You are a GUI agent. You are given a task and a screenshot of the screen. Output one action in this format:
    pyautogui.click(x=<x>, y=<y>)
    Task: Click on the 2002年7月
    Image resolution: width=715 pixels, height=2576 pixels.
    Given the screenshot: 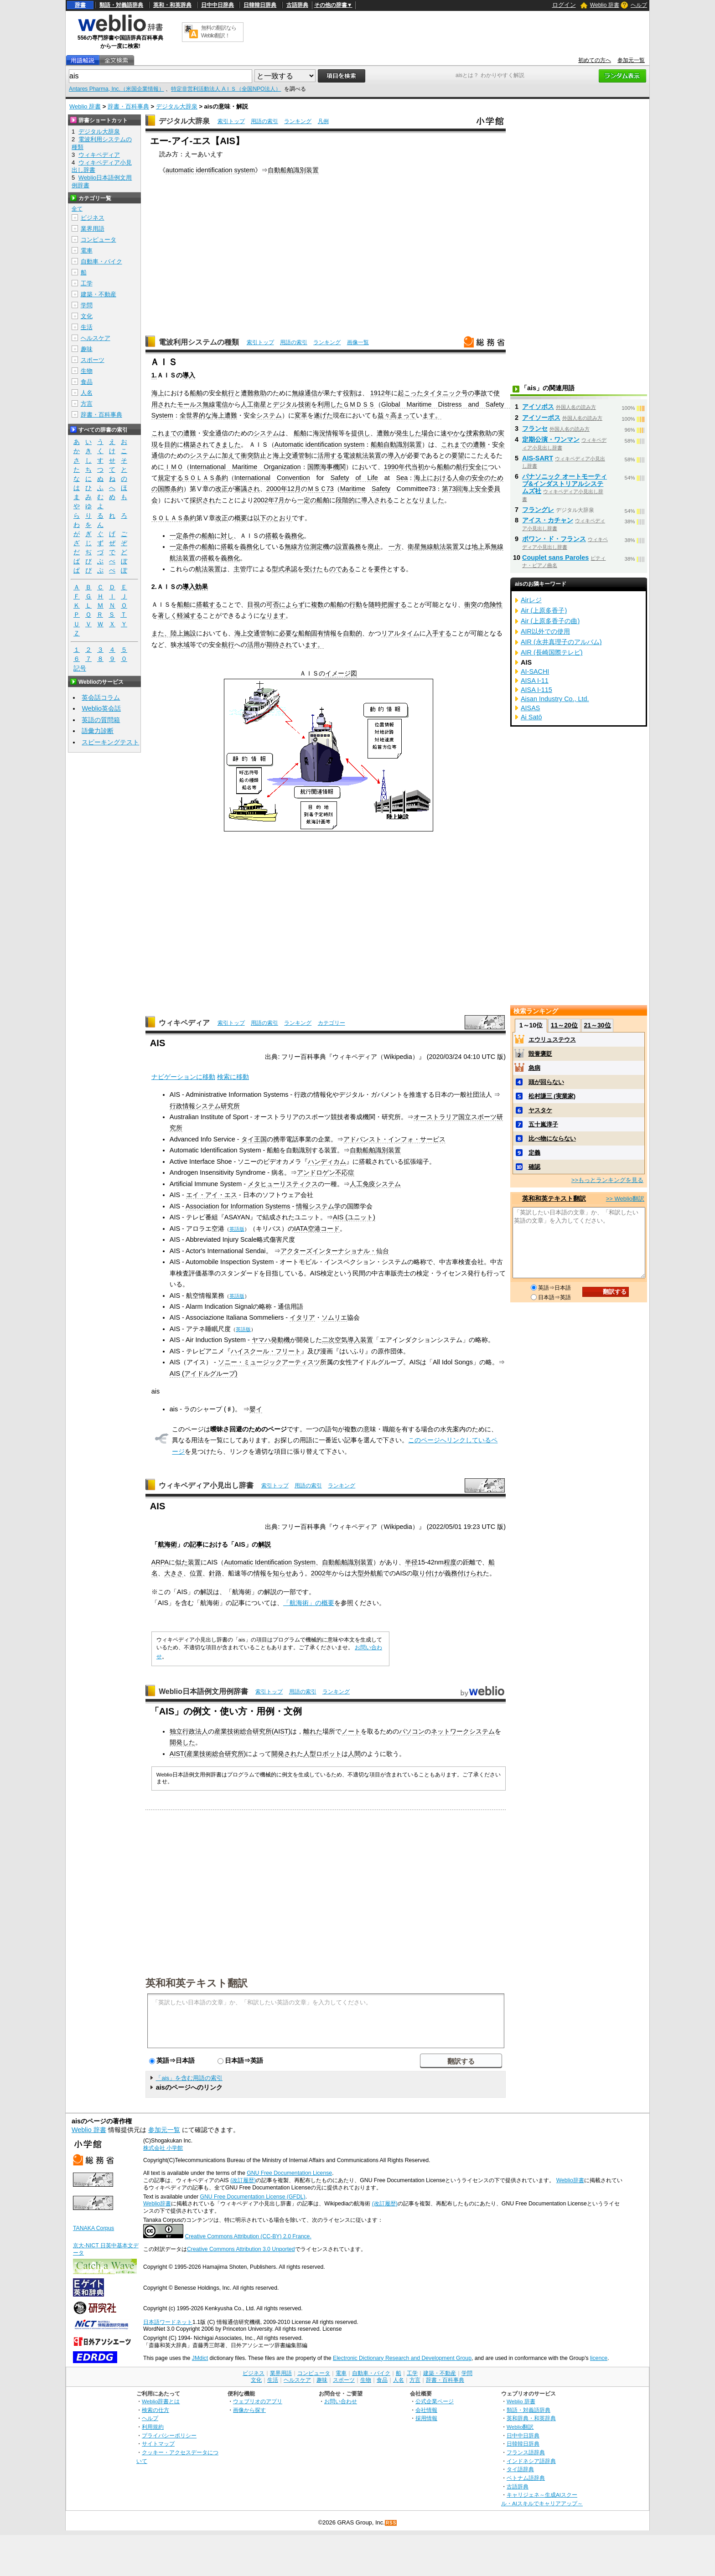 What is the action you would take?
    pyautogui.click(x=269, y=500)
    